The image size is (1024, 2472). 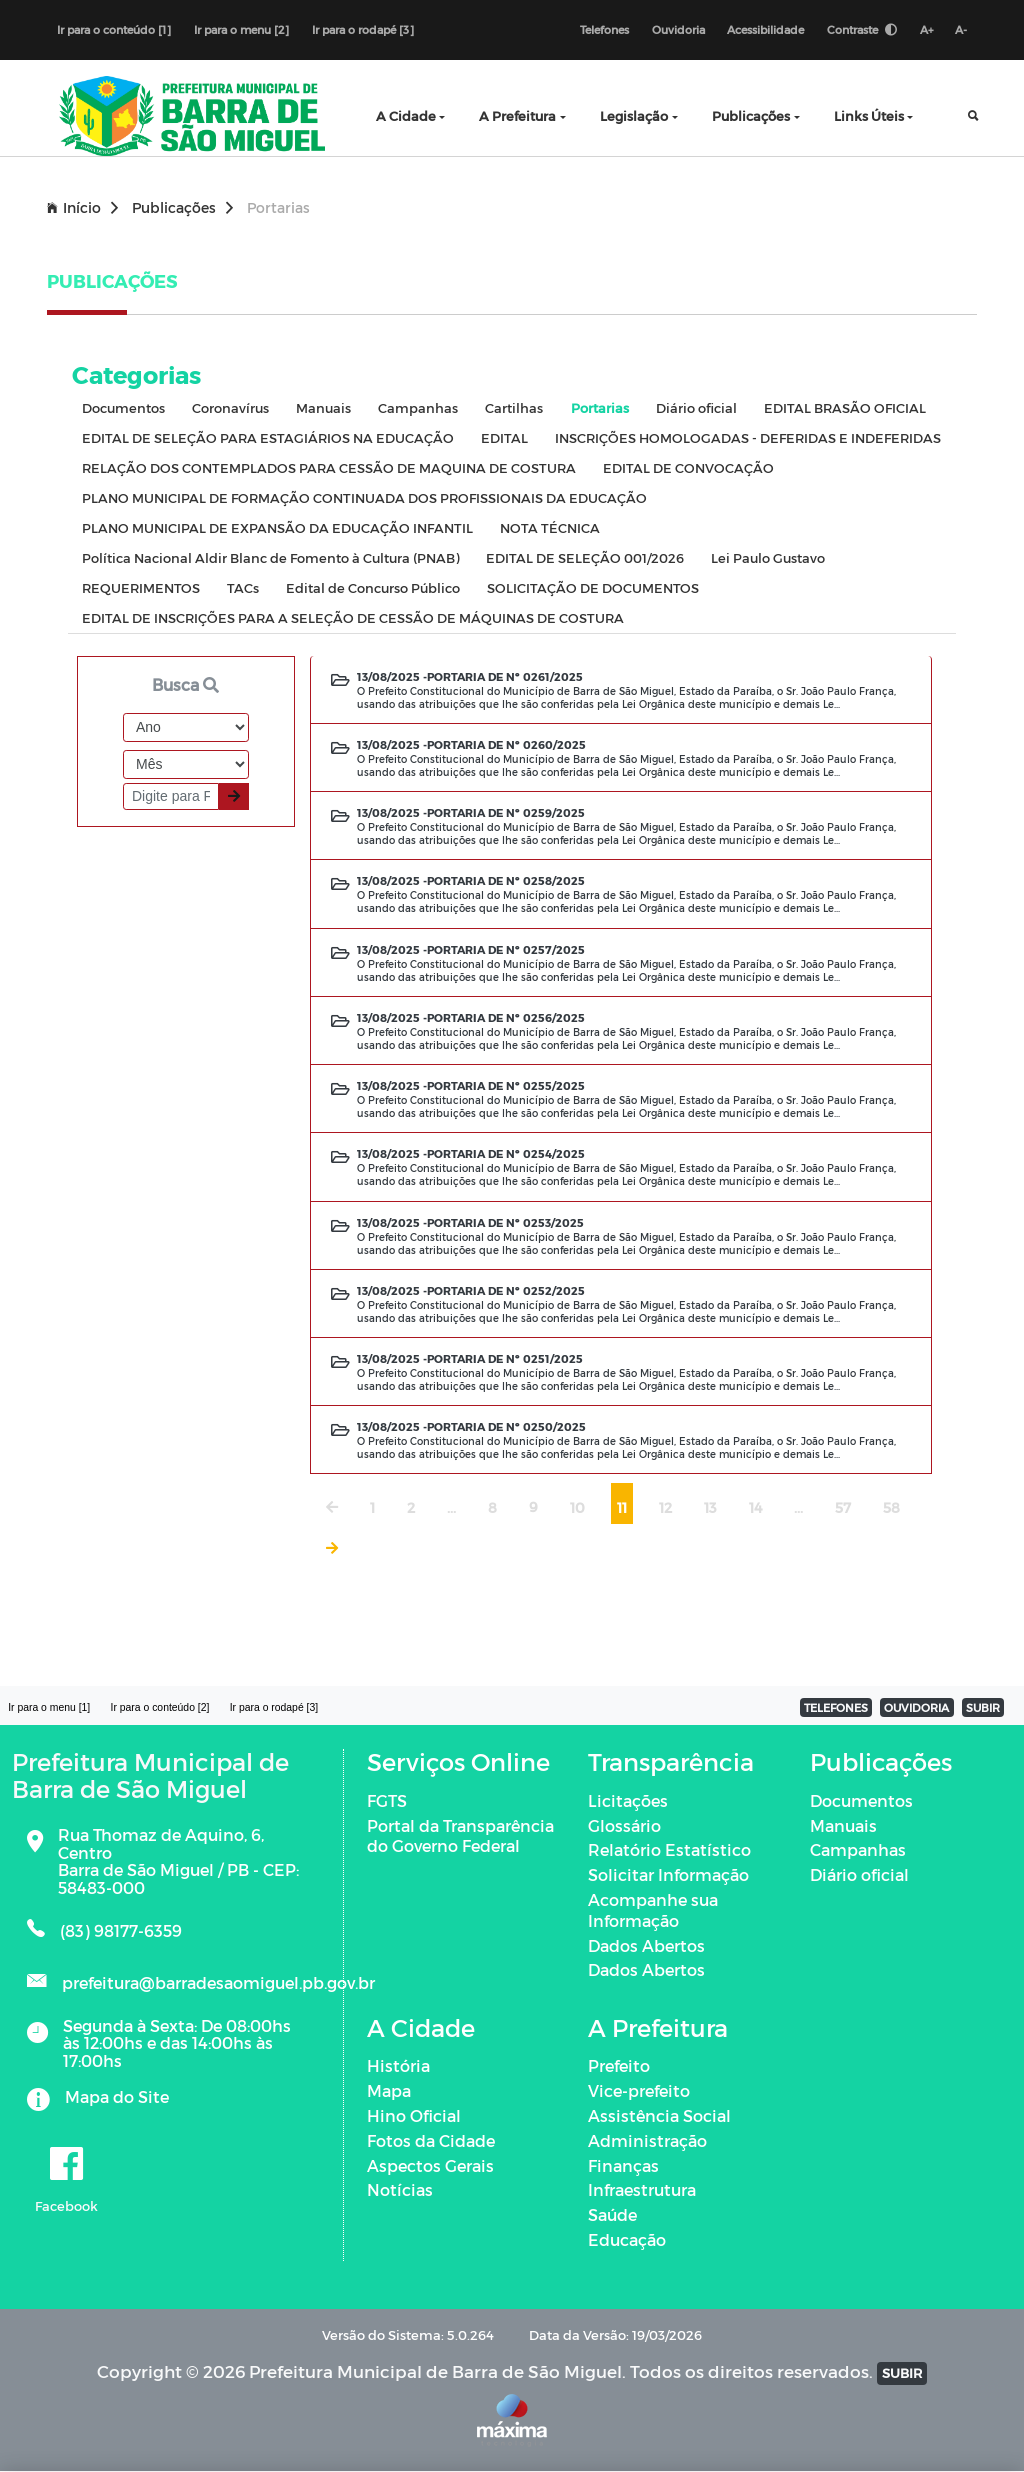 What do you see at coordinates (398, 2066) in the screenshot?
I see `História` at bounding box center [398, 2066].